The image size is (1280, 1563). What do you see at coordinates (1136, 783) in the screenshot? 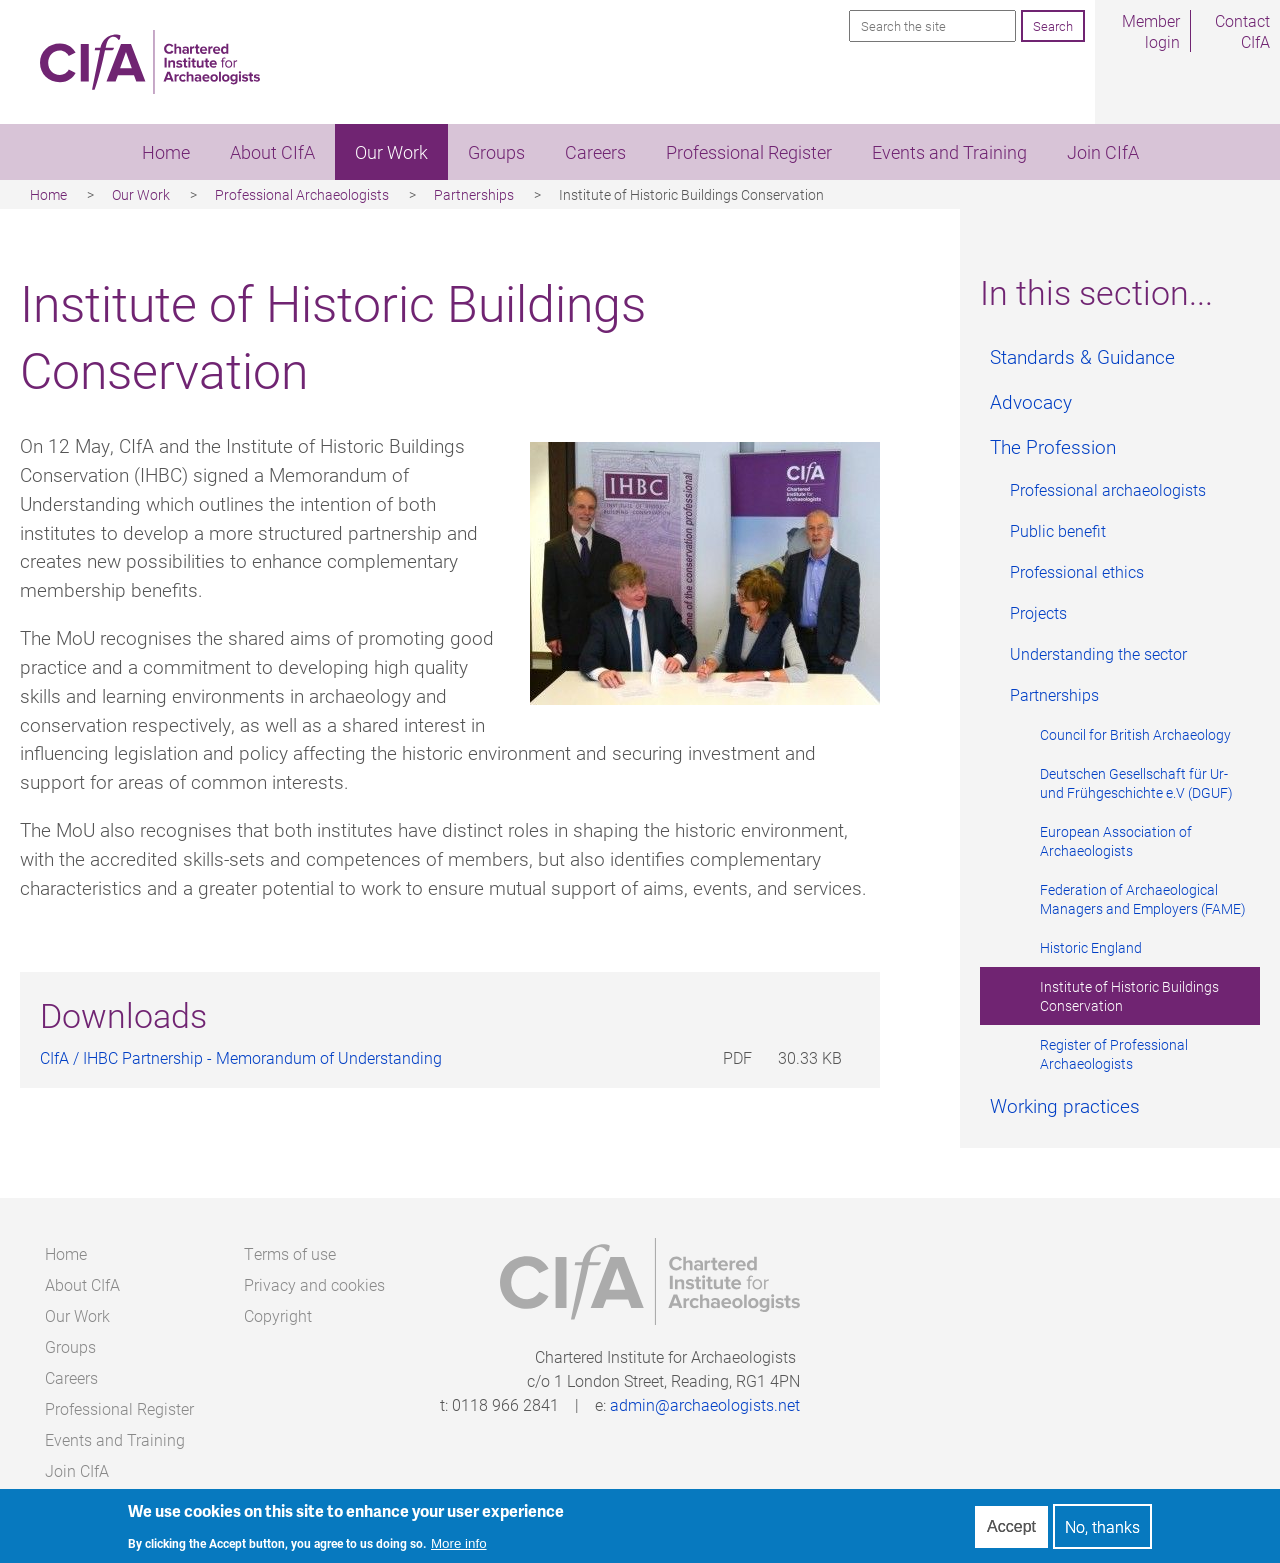
I see `Deutschen Gesellschaft für Ur- und Frühgeschichte e.V (DGUF)` at bounding box center [1136, 783].